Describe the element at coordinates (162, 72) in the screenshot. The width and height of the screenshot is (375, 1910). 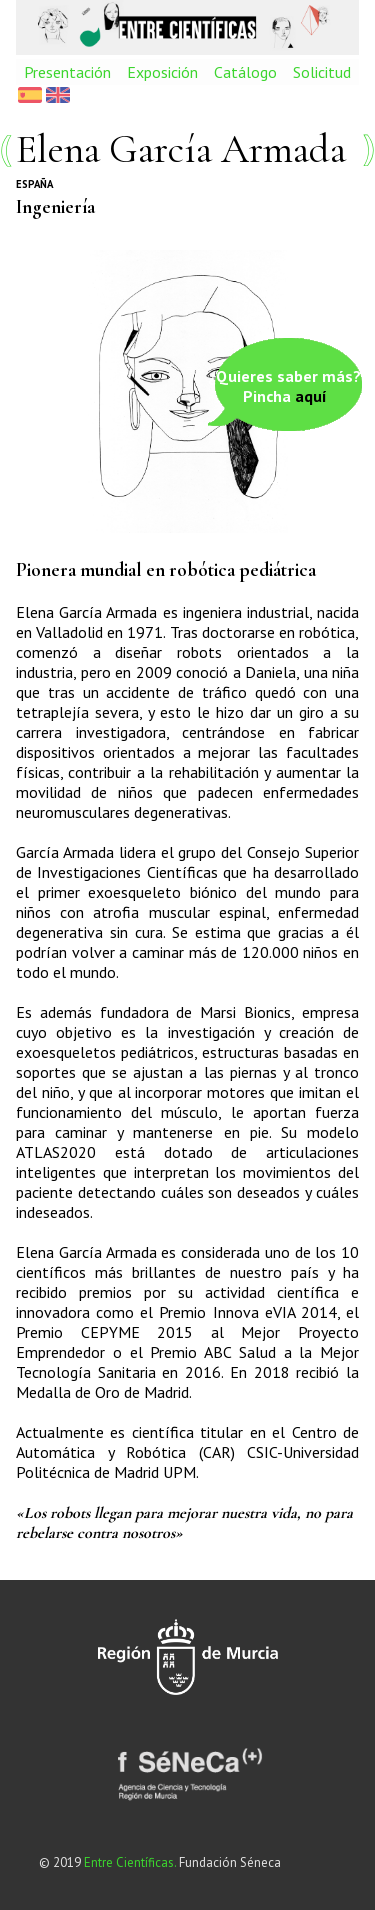
I see `Exposición` at that location.